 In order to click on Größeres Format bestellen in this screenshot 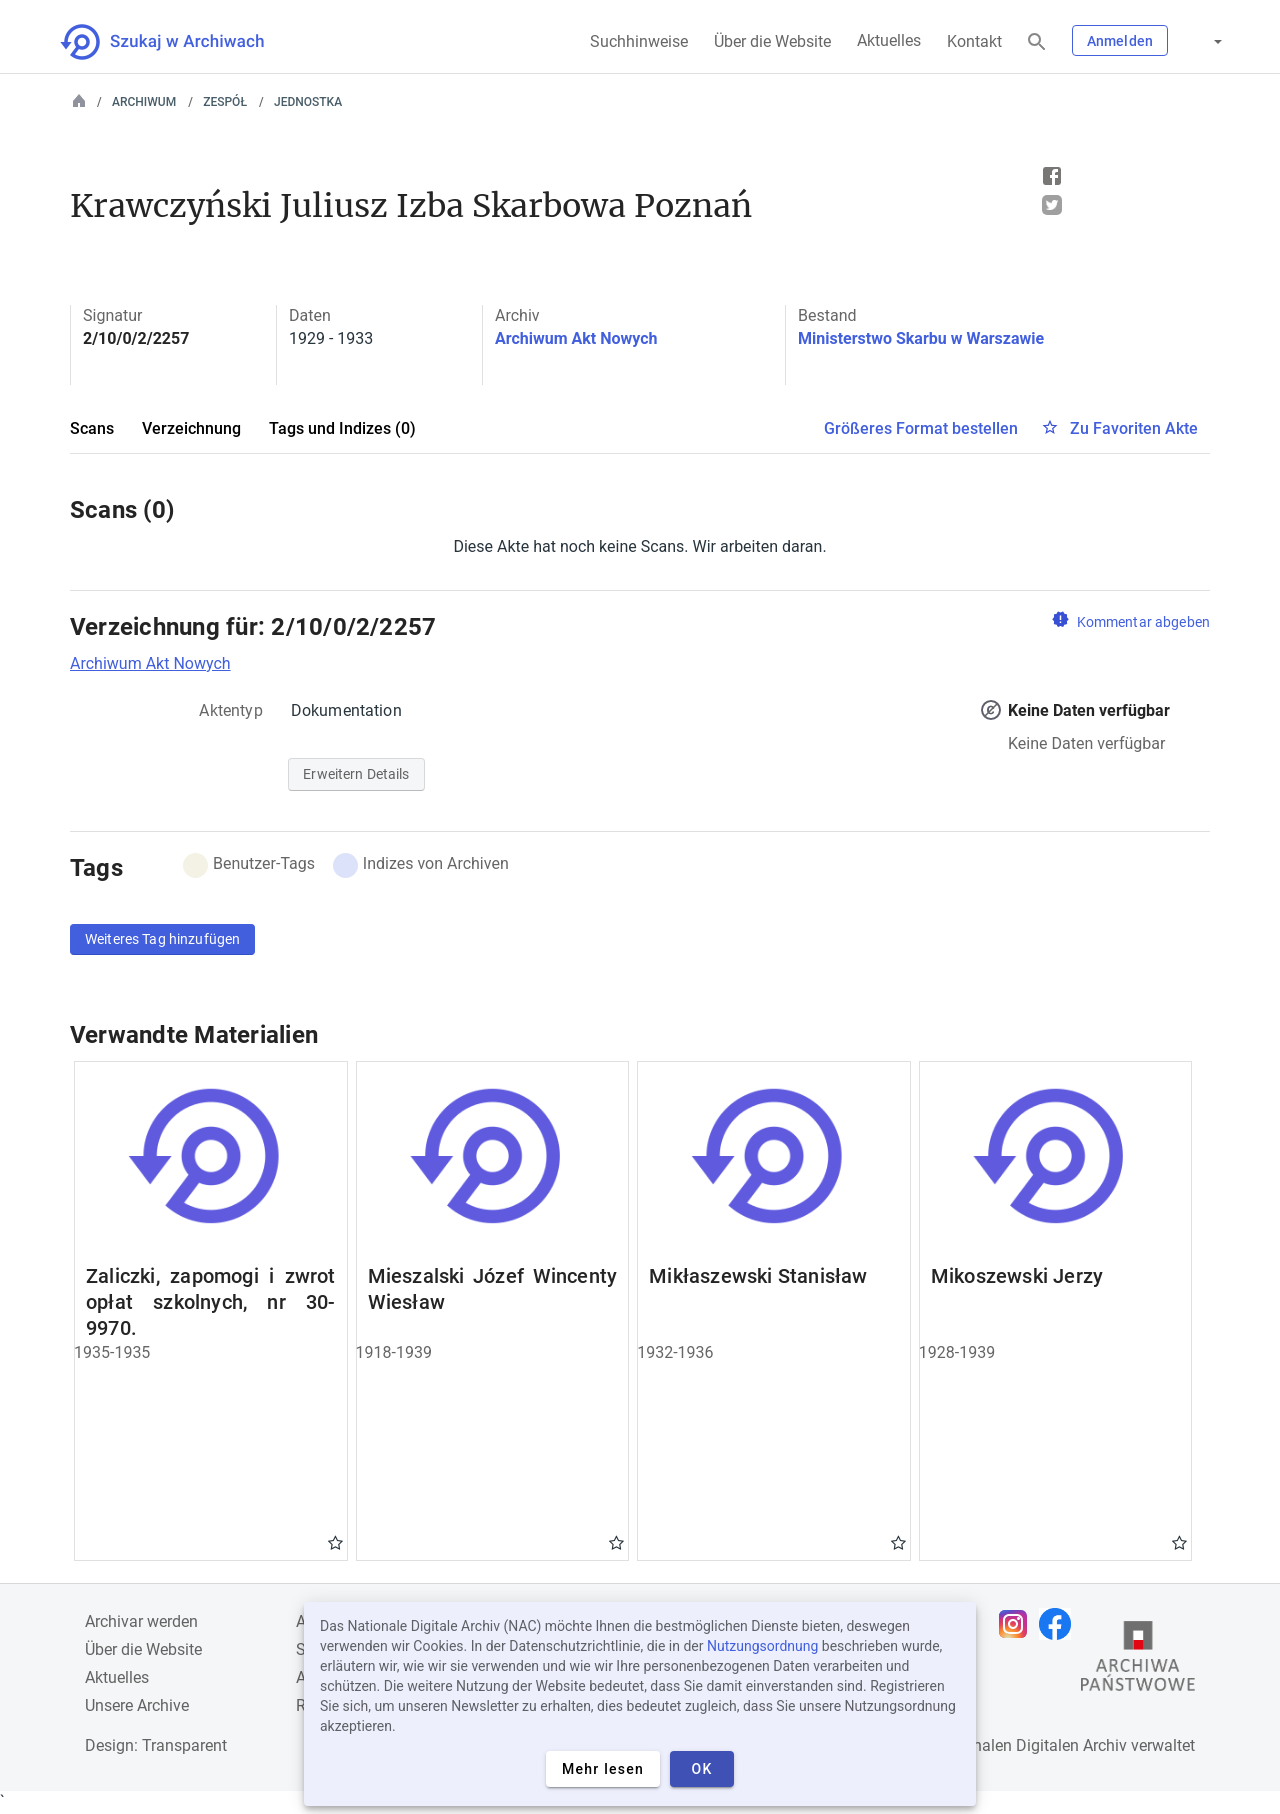, I will do `click(921, 428)`.